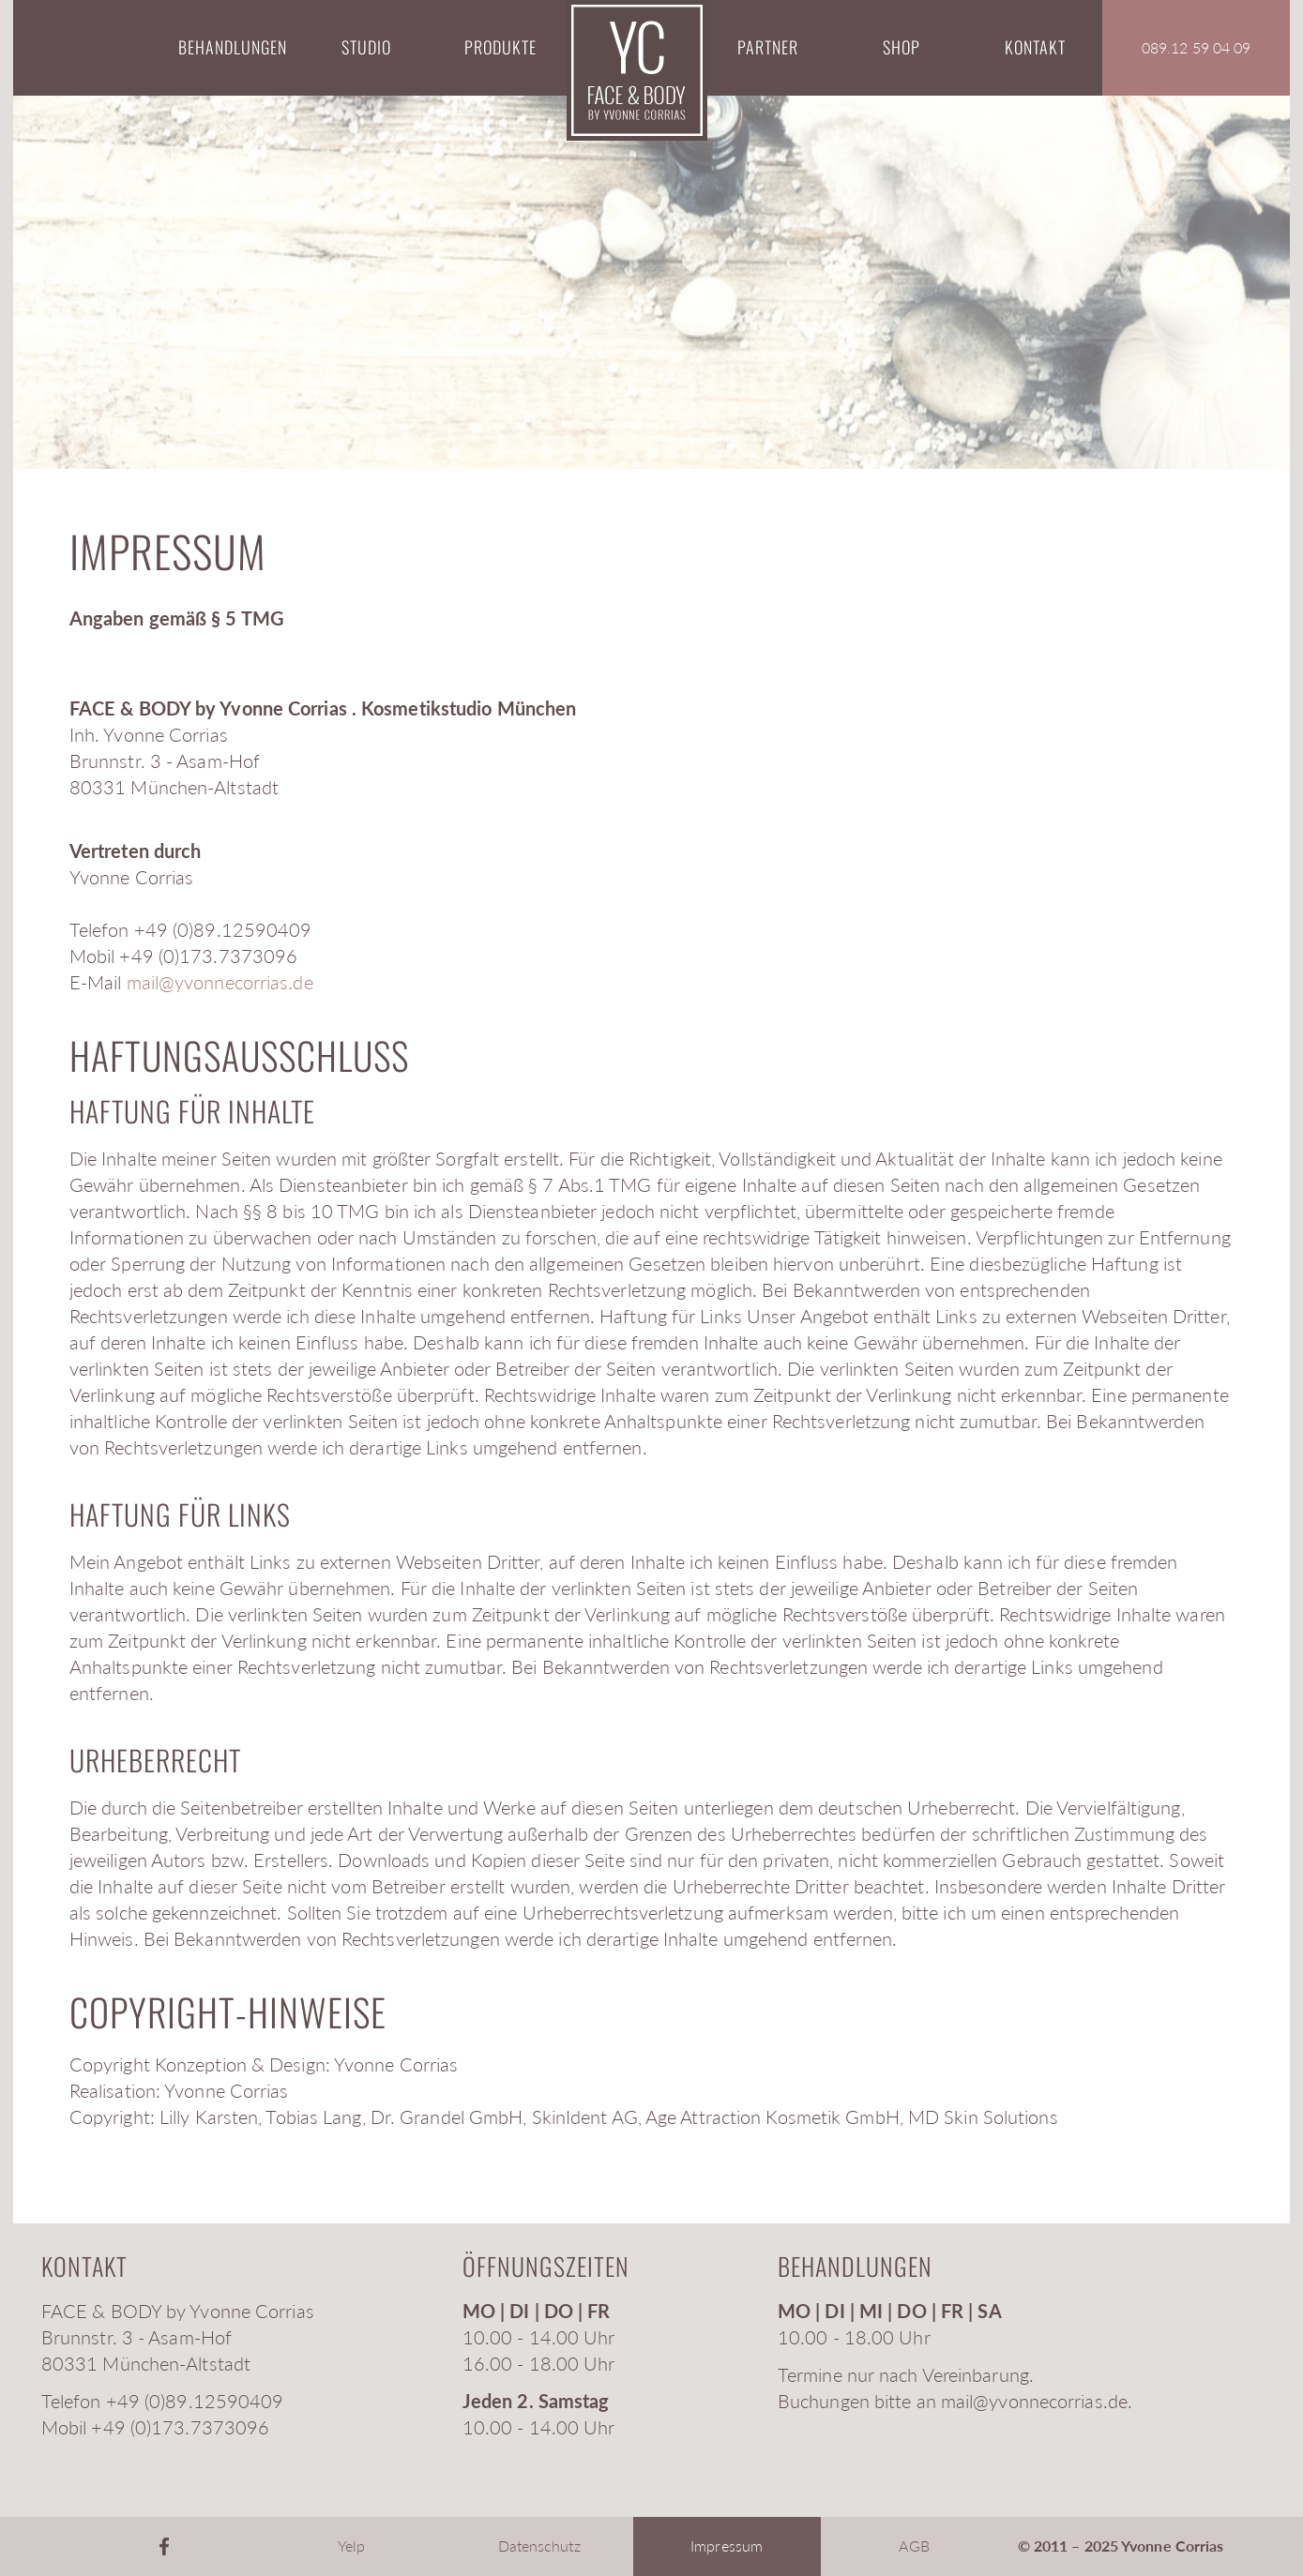  I want to click on Kontakt, so click(1035, 47).